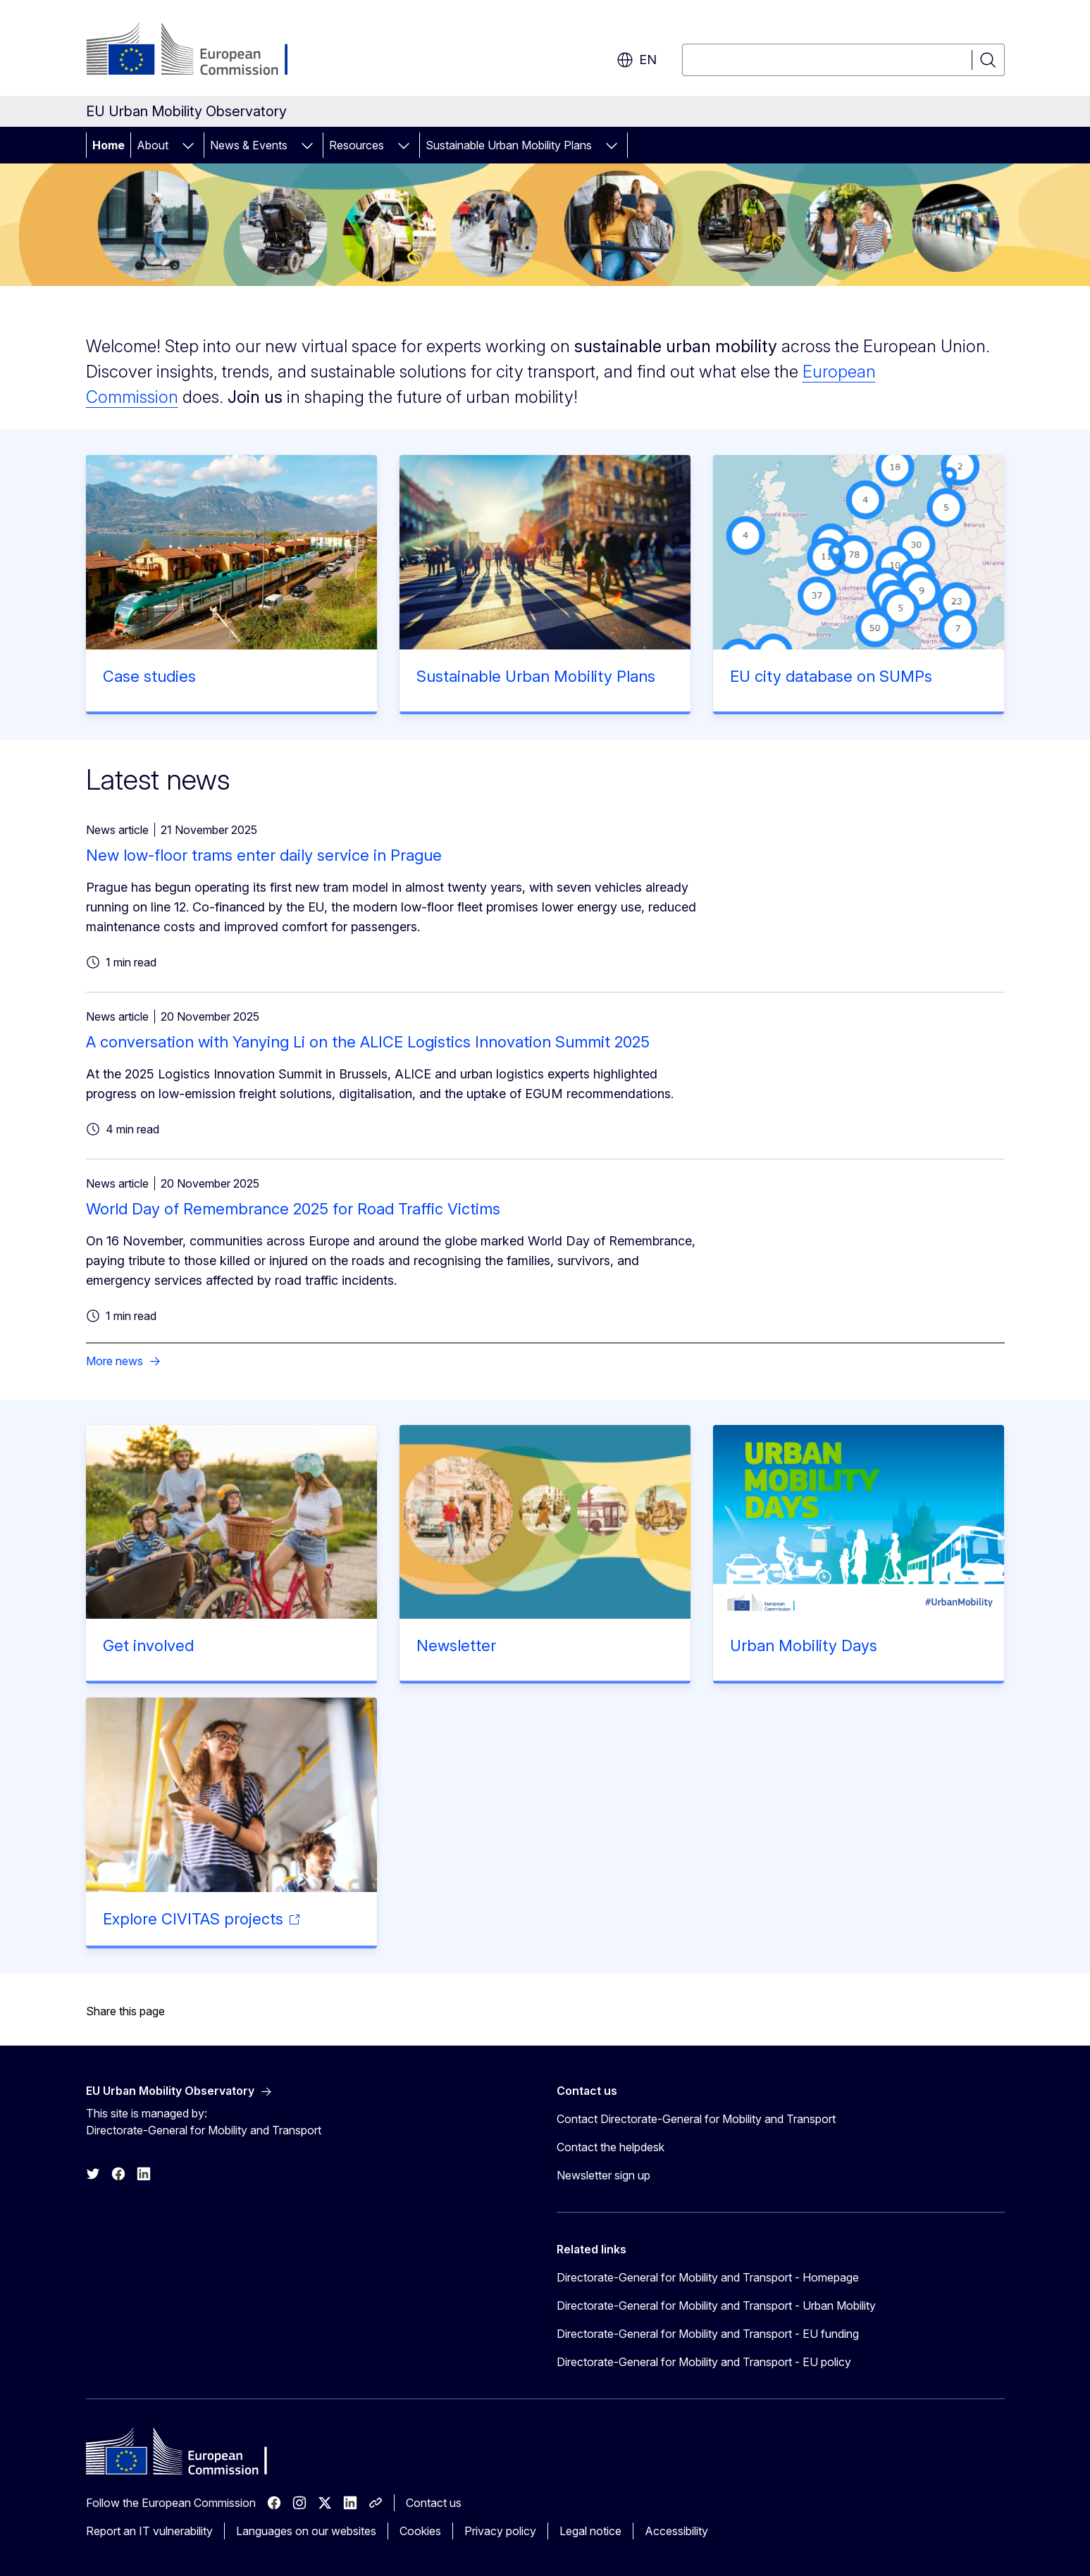 The height and width of the screenshot is (2576, 1090). I want to click on World Day of Remembrance 2025 for Road Traffic Victims, so click(293, 1209).